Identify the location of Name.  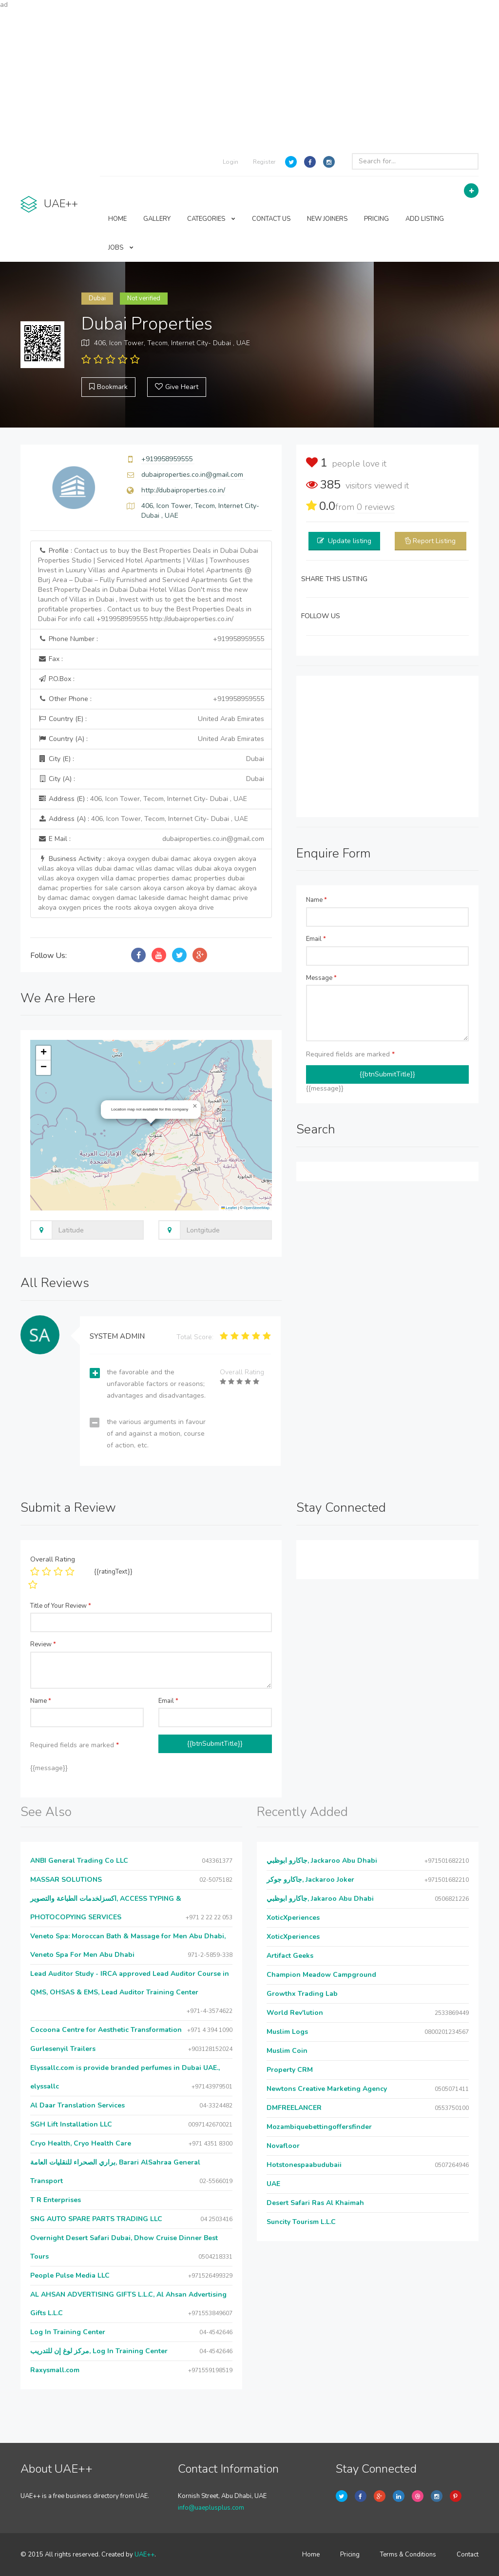
(316, 900).